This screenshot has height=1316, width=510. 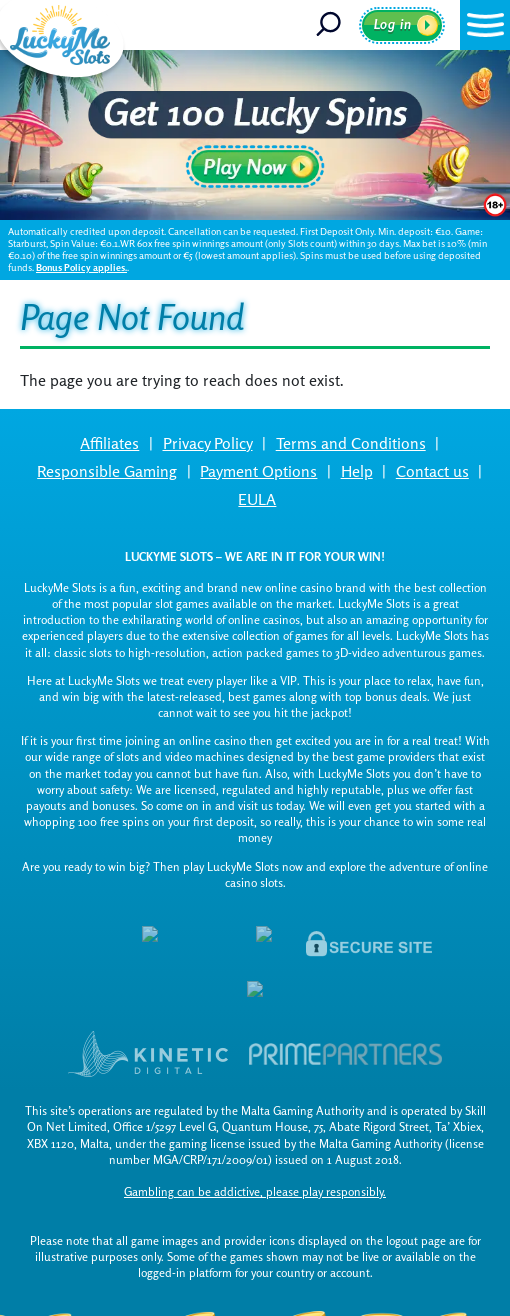 What do you see at coordinates (485, 25) in the screenshot?
I see `[button]` at bounding box center [485, 25].